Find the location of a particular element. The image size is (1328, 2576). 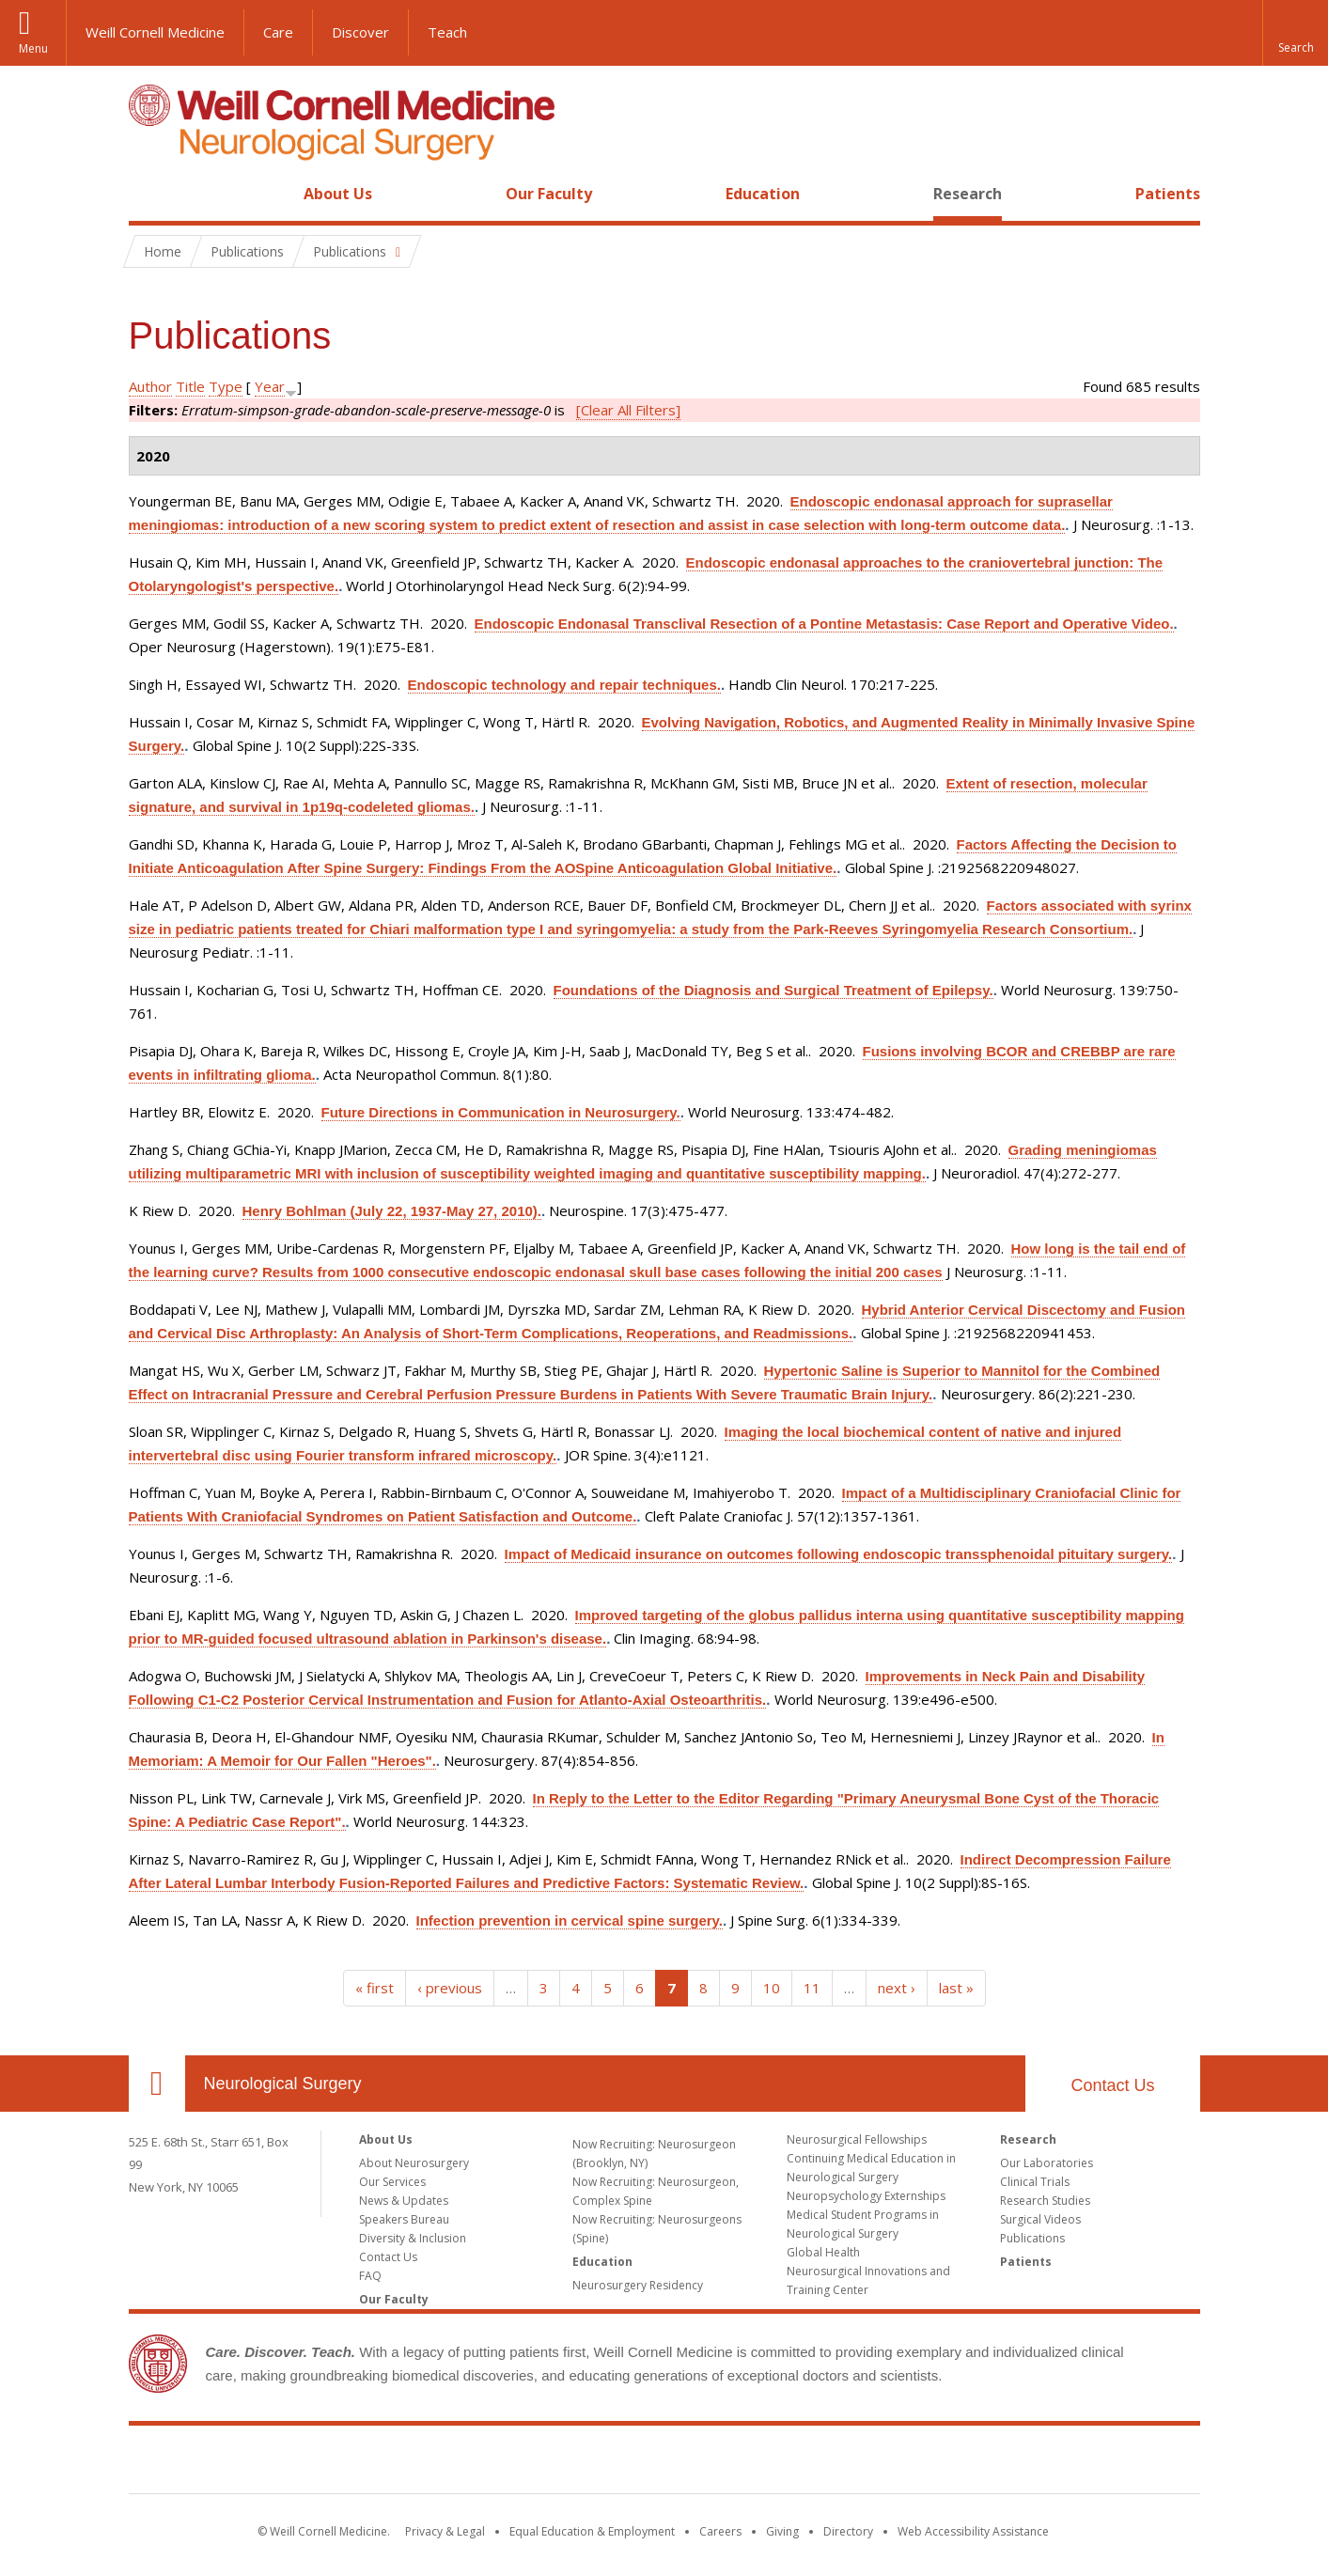

Our Location is located at coordinates (157, 2083).